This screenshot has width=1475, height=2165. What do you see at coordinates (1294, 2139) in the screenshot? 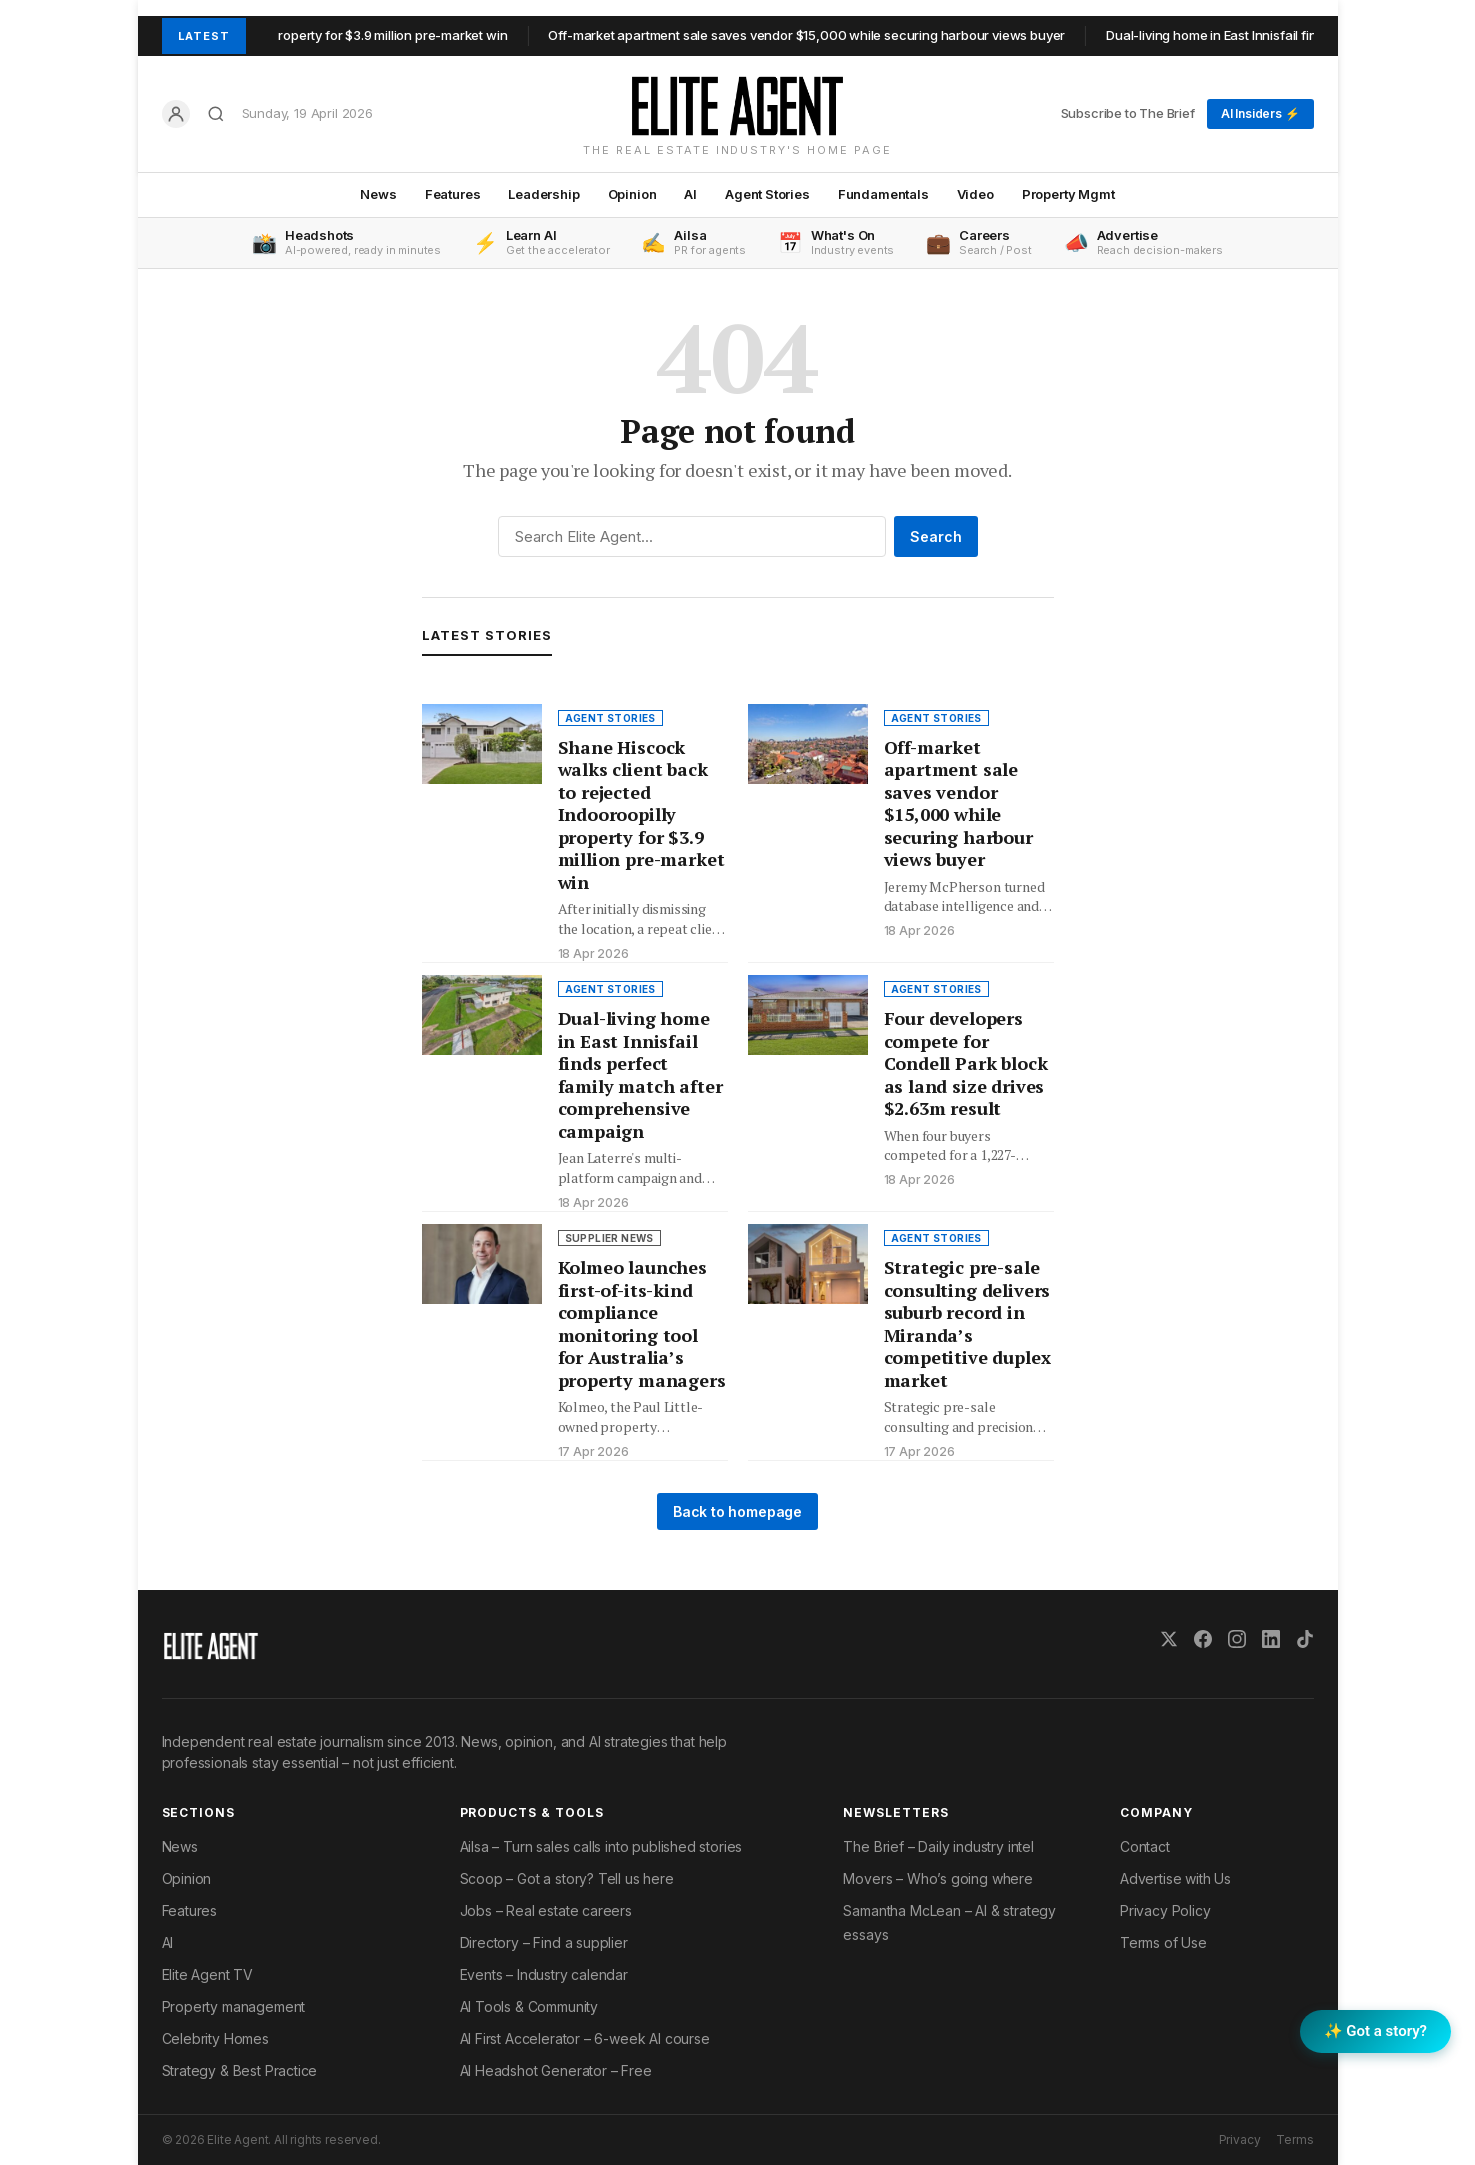
I see `Terms` at bounding box center [1294, 2139].